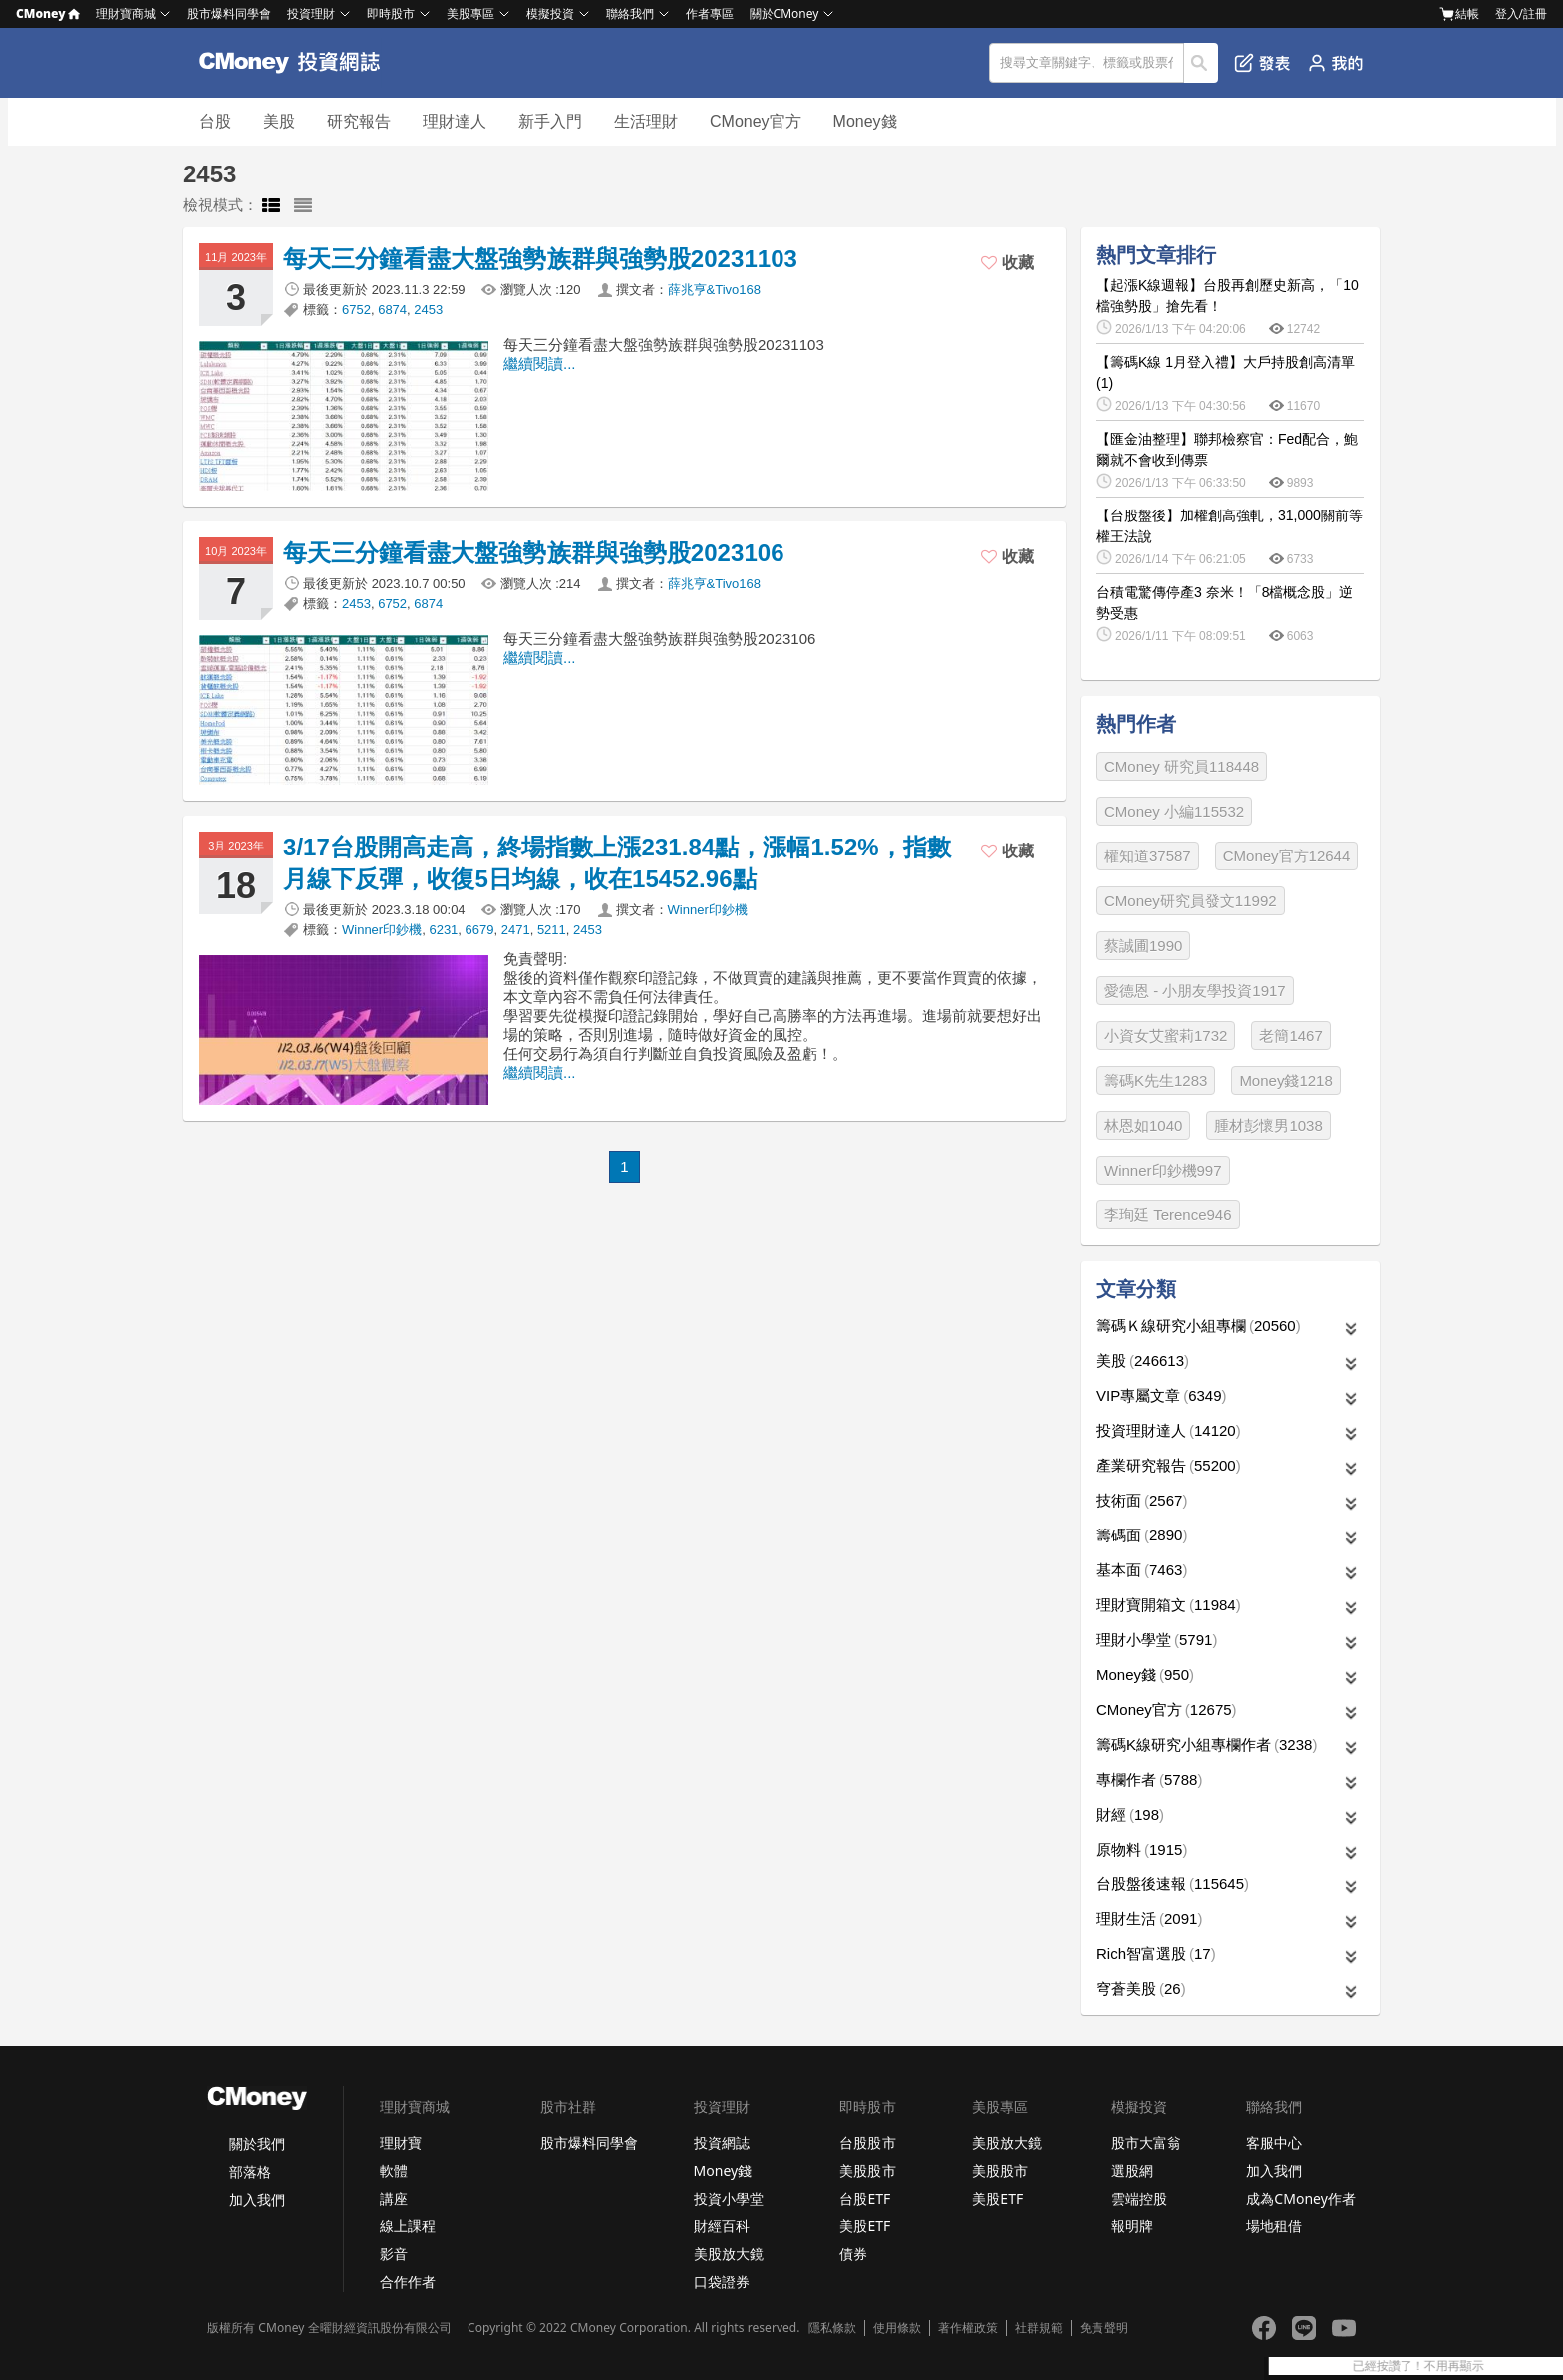  Describe the element at coordinates (257, 2143) in the screenshot. I see `關於我們` at that location.